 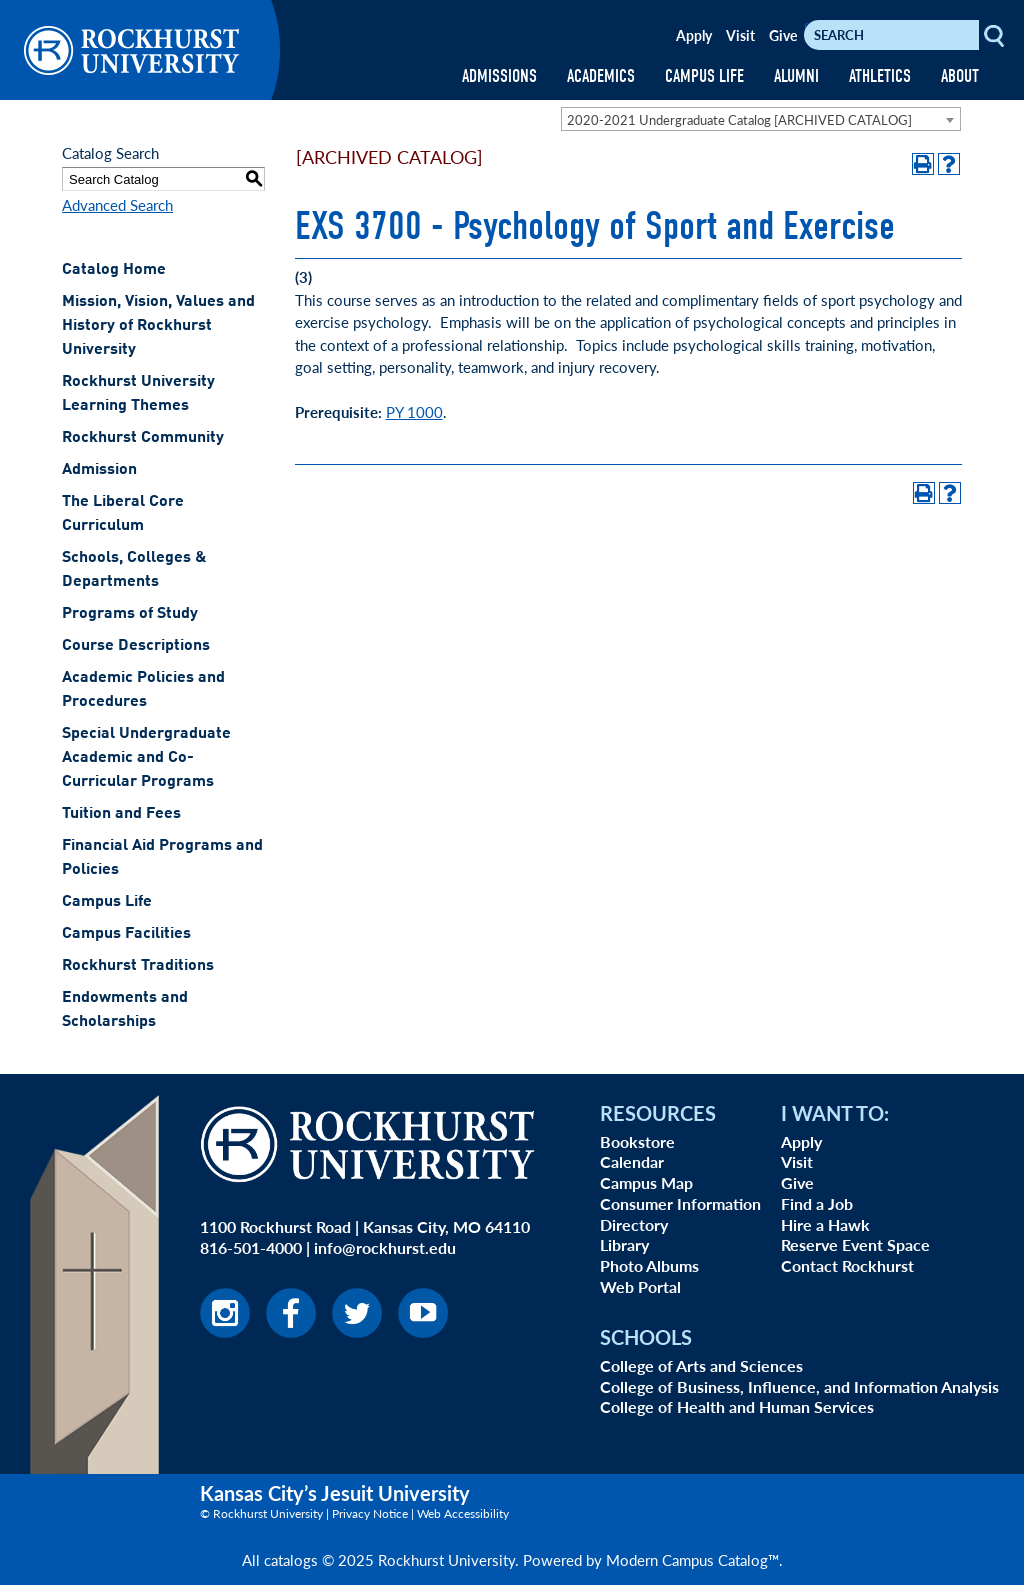 I want to click on Hire a Hawk, so click(x=825, y=1224).